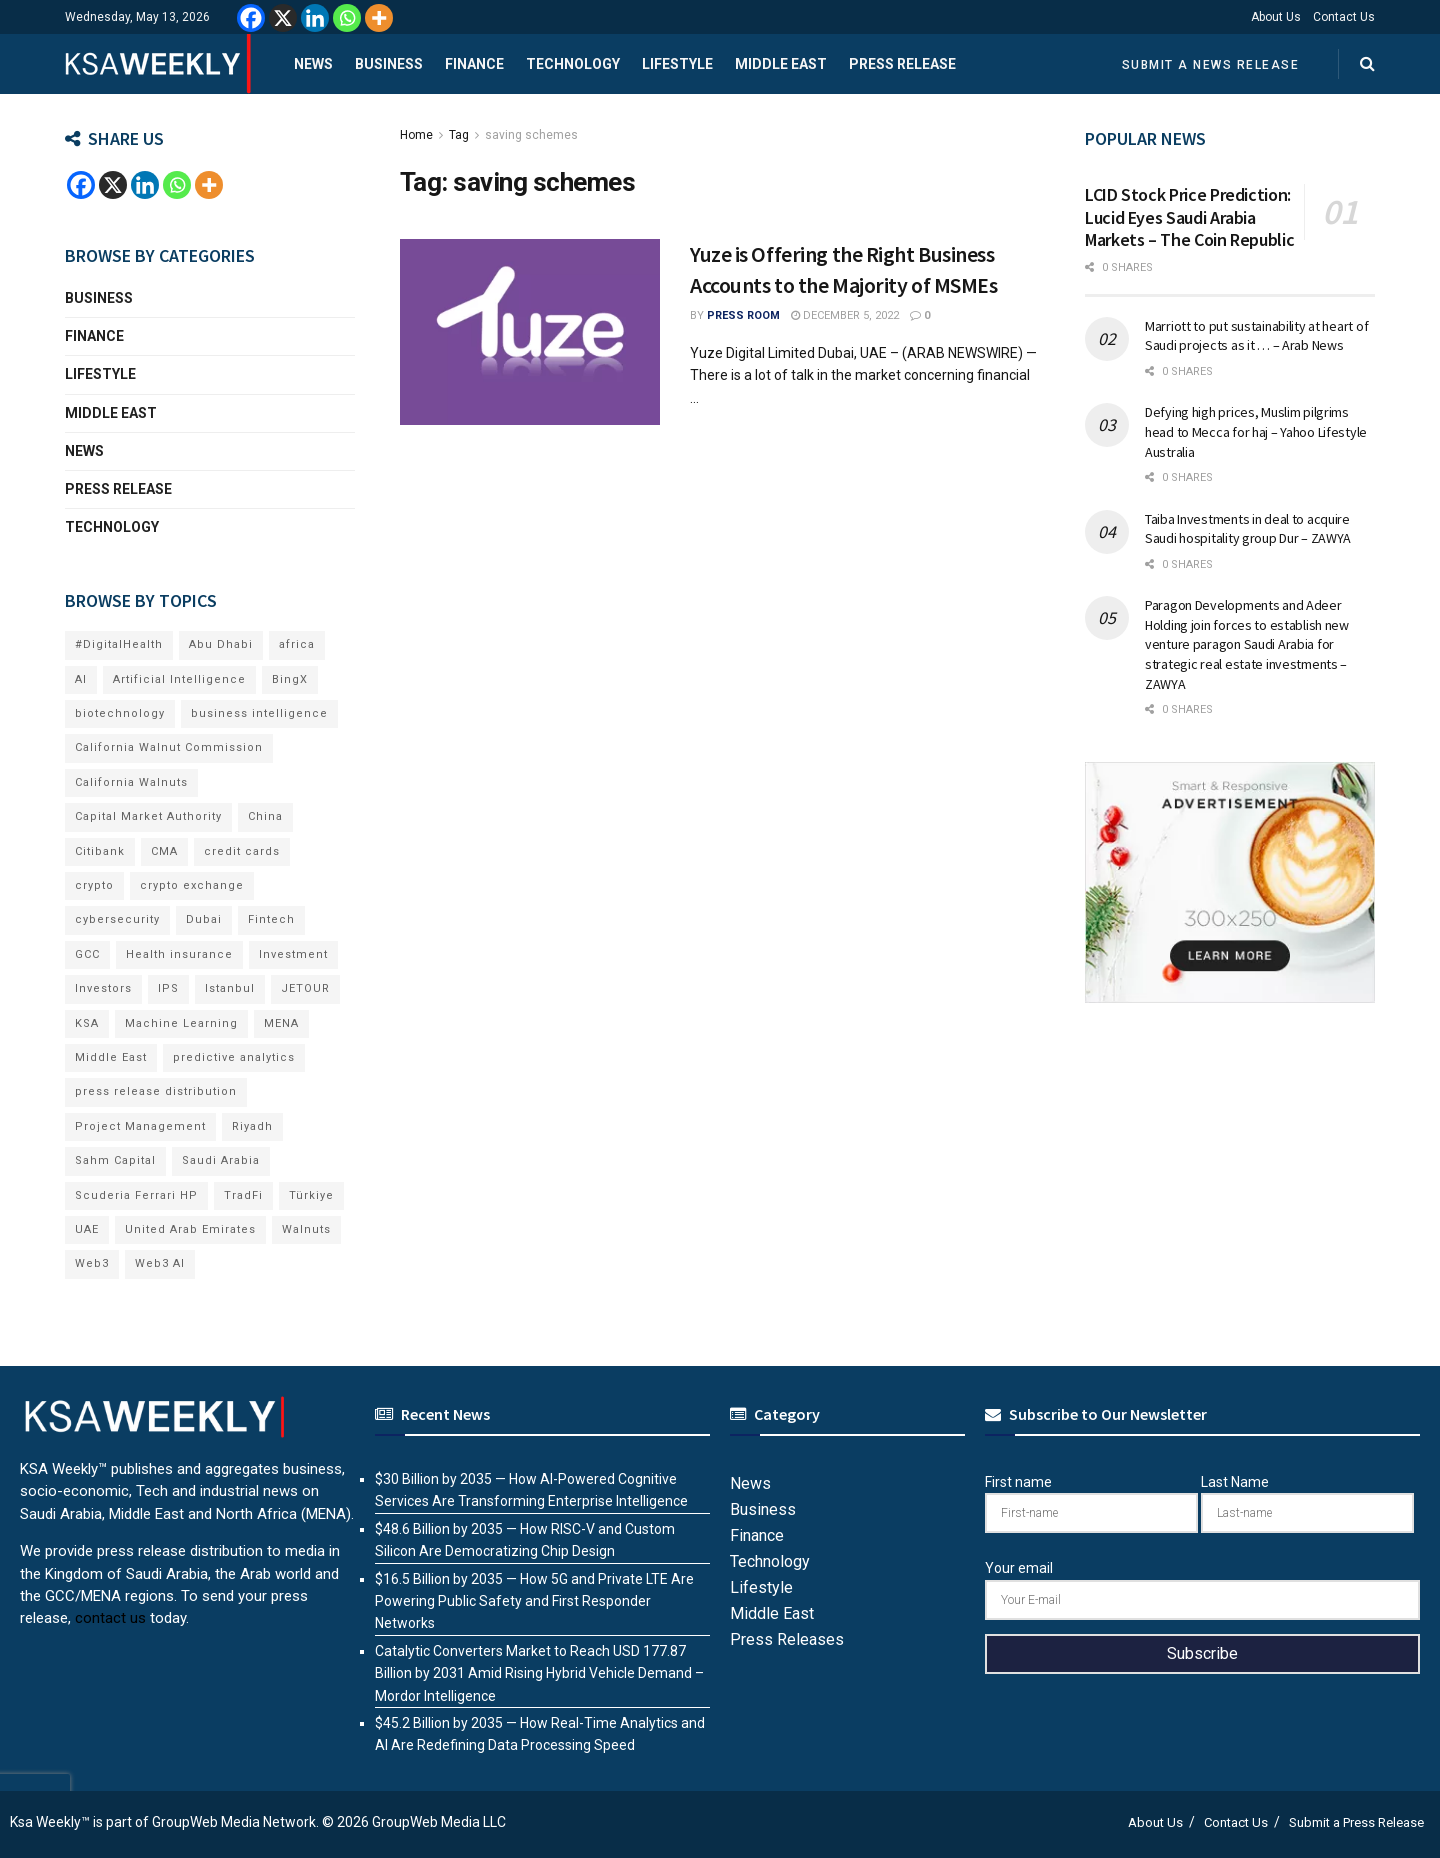 Image resolution: width=1440 pixels, height=1858 pixels. I want to click on business intelligence [business intelligence (9 items)], so click(259, 713).